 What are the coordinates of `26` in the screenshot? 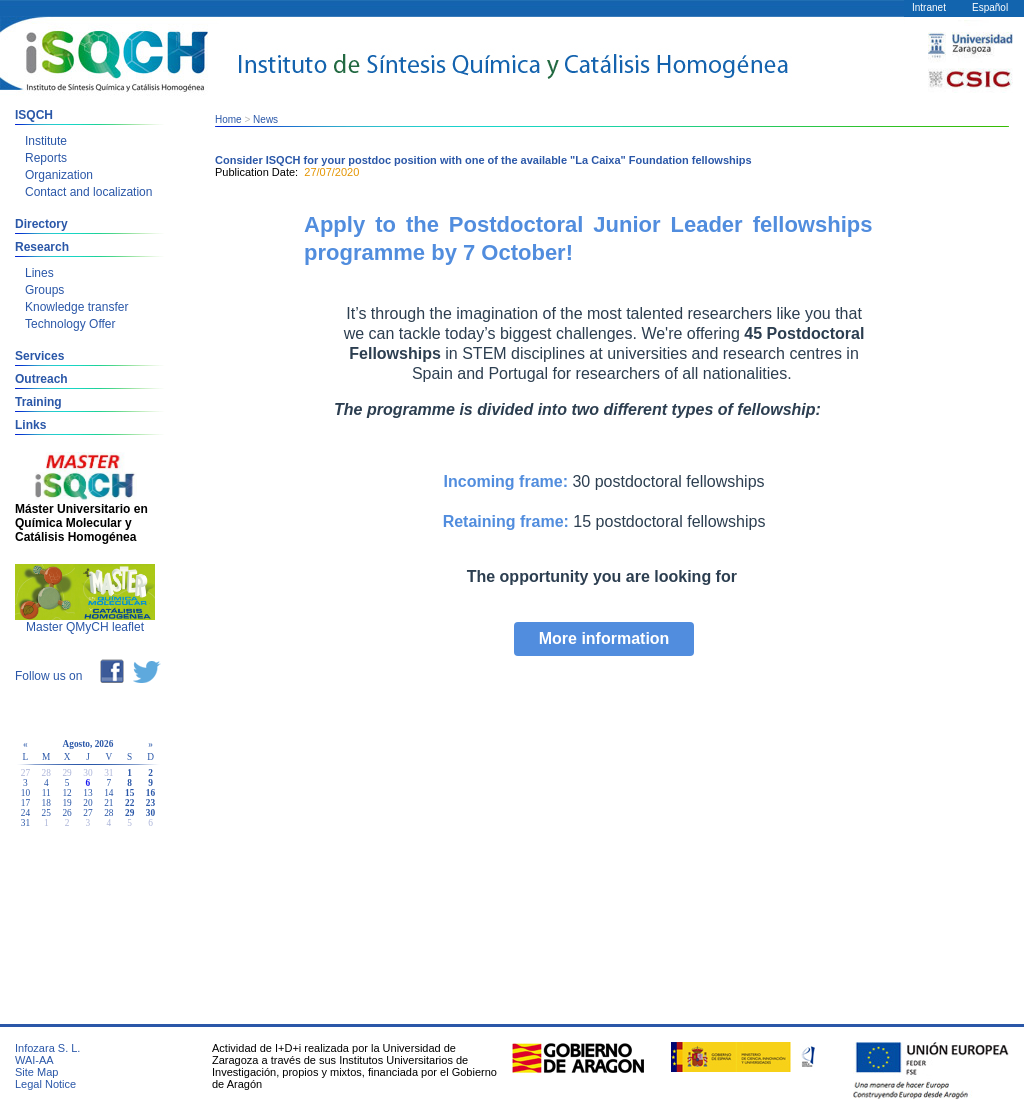 It's located at (66, 813).